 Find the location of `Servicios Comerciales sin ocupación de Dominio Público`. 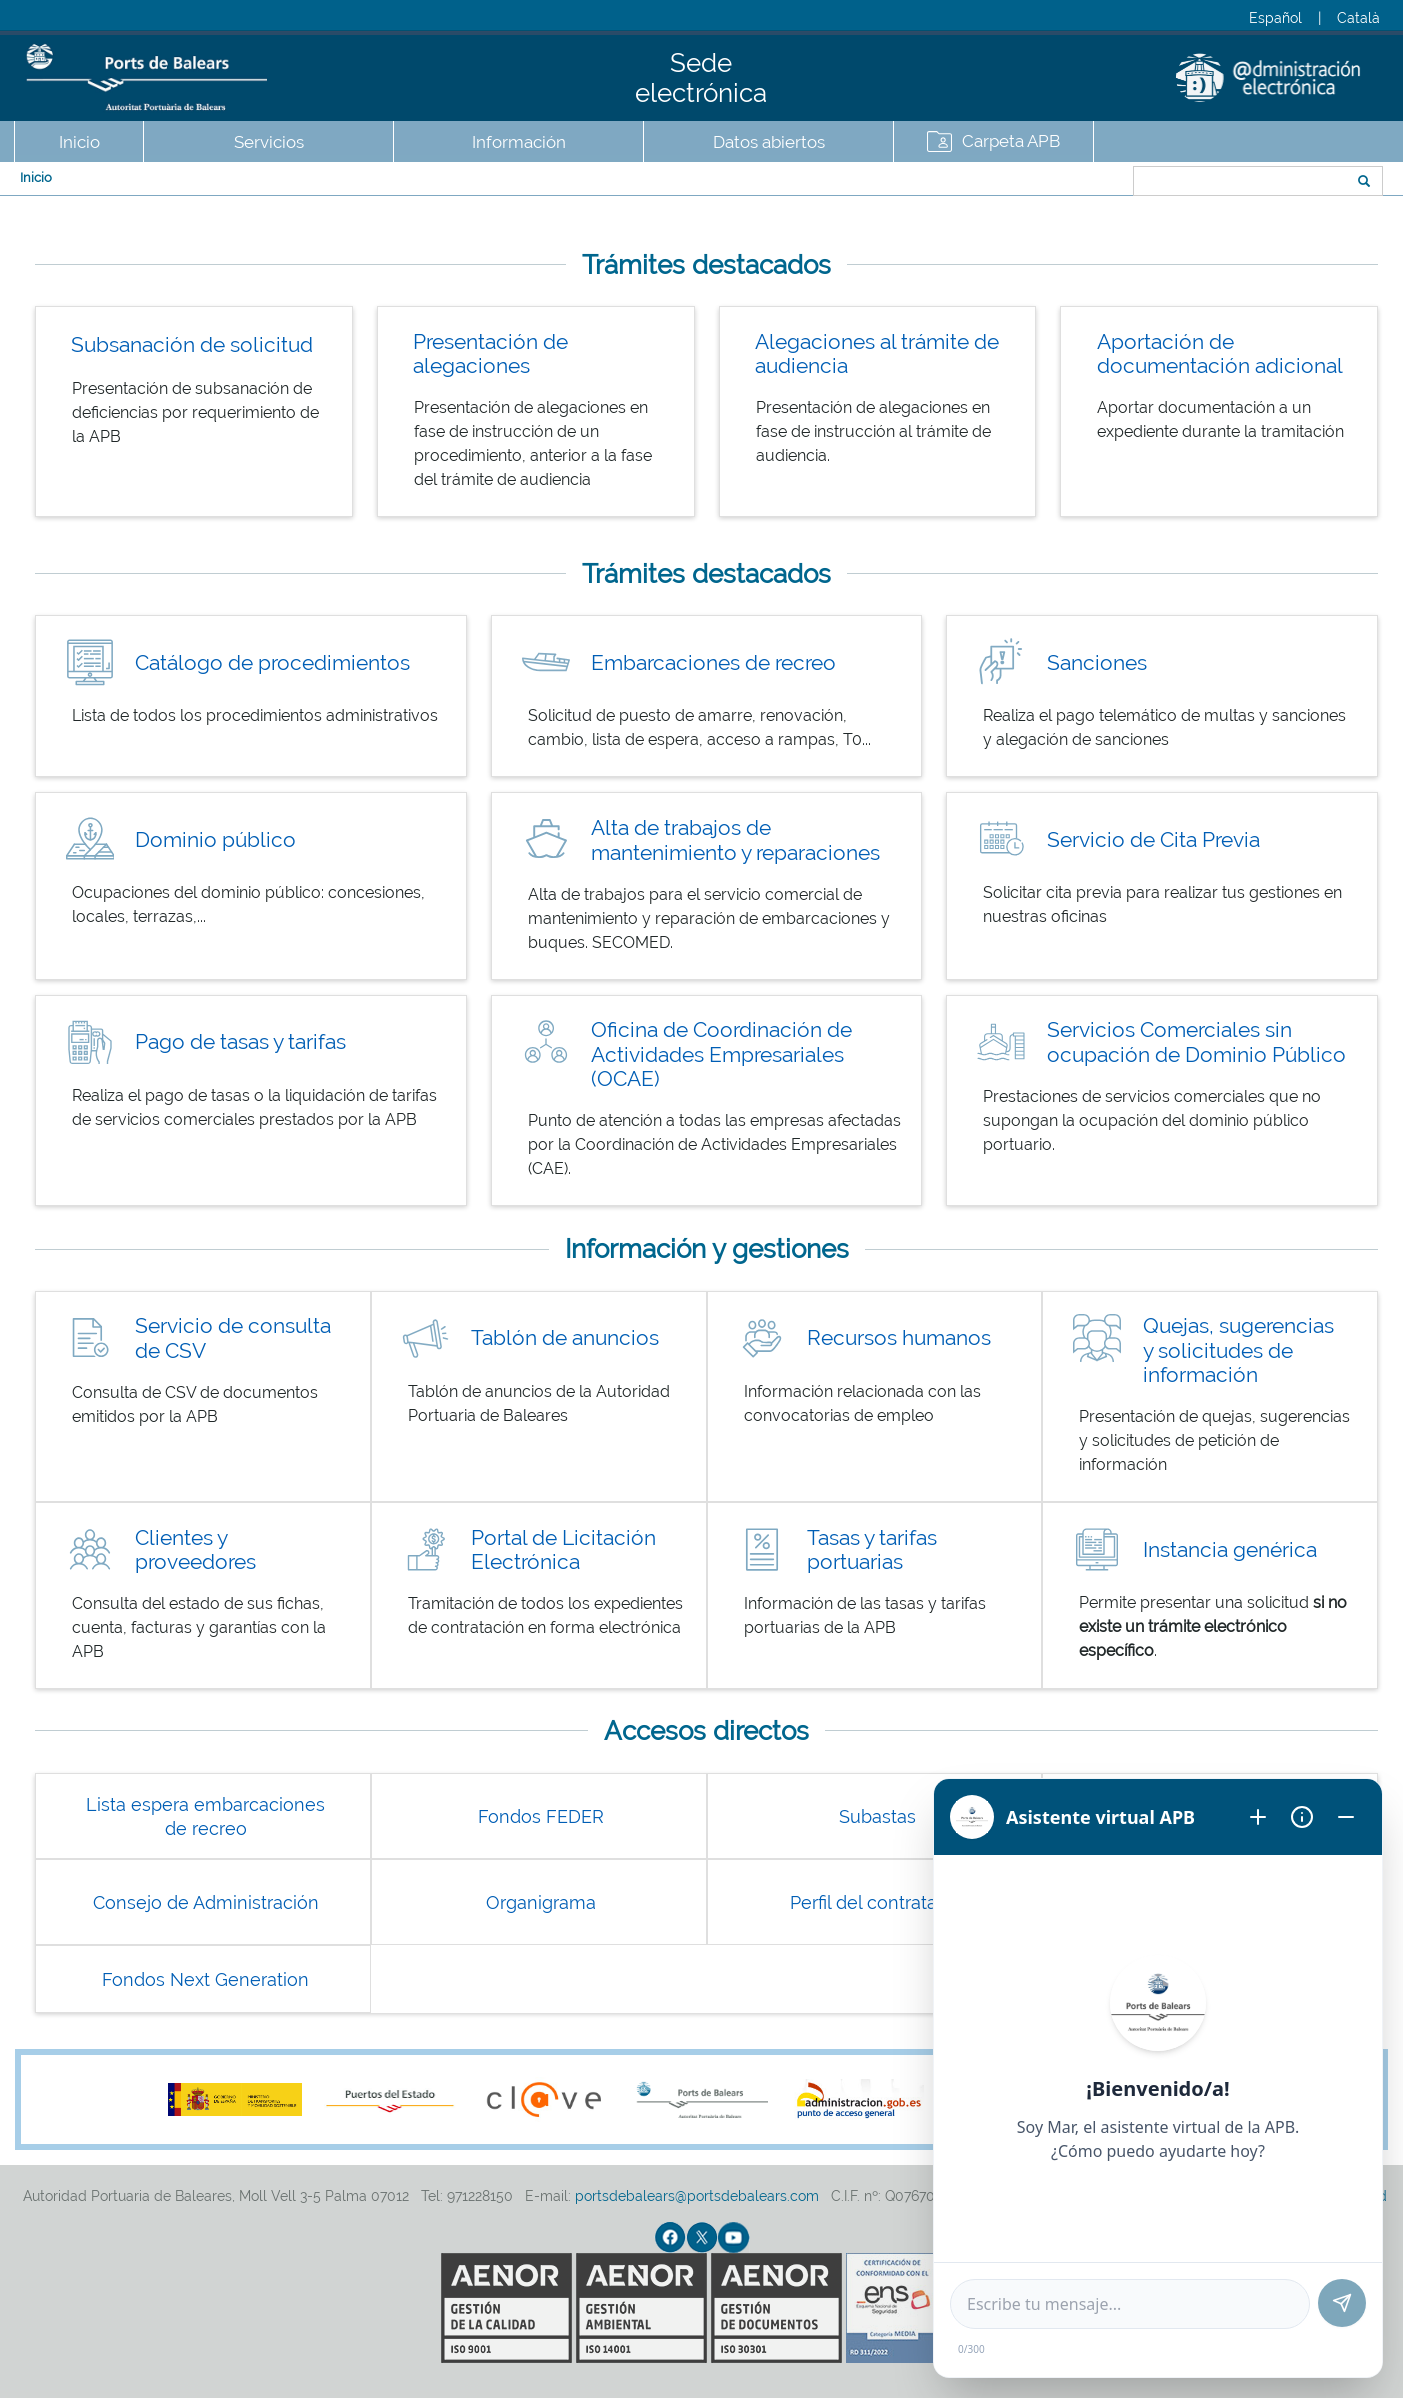

Servicios Comerciales sin ocupación de Dominio Público is located at coordinates (1196, 1042).